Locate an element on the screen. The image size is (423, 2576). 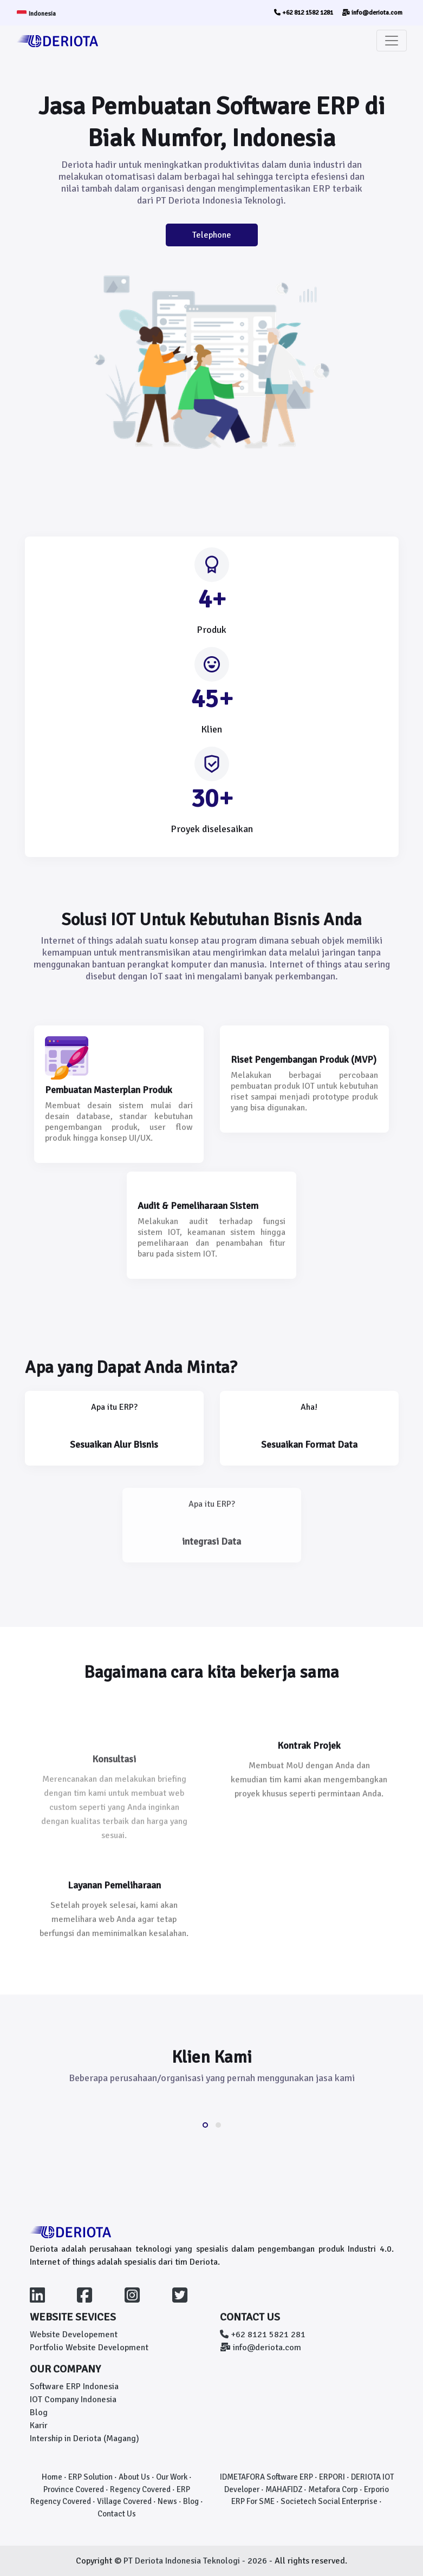
Village Covered is located at coordinates (124, 2501).